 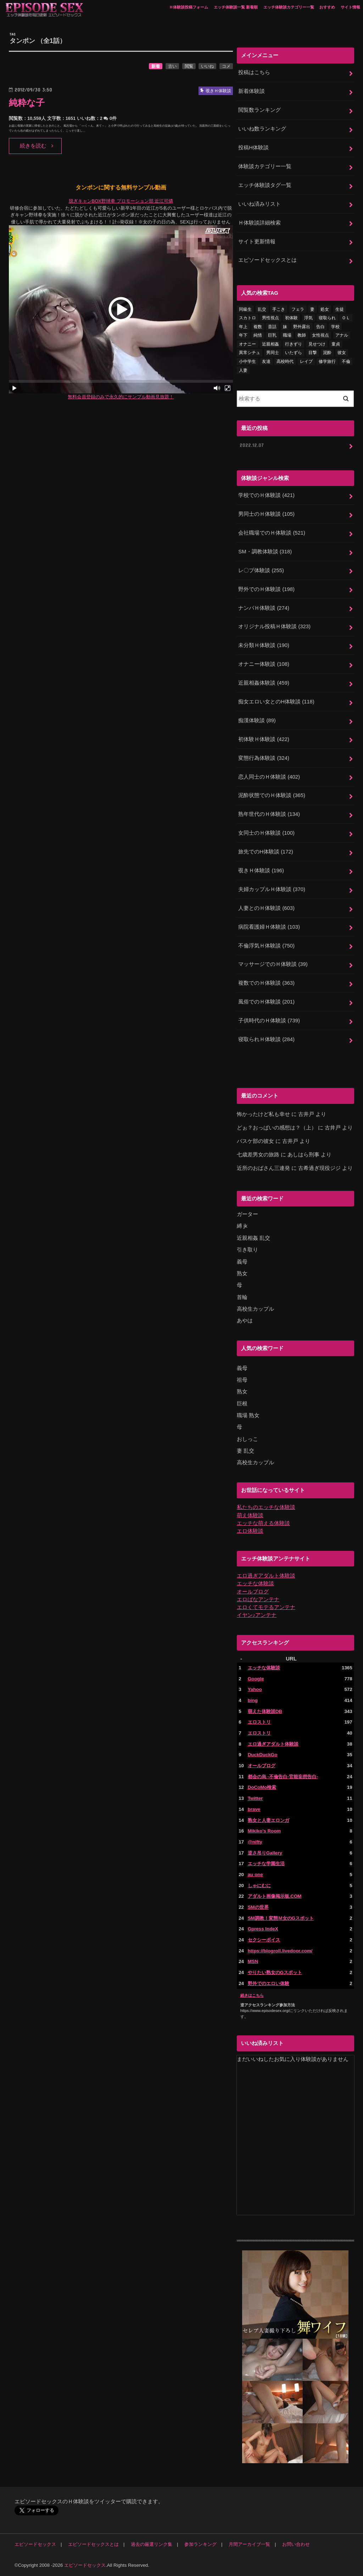 I want to click on 続きを読む, so click(x=33, y=146).